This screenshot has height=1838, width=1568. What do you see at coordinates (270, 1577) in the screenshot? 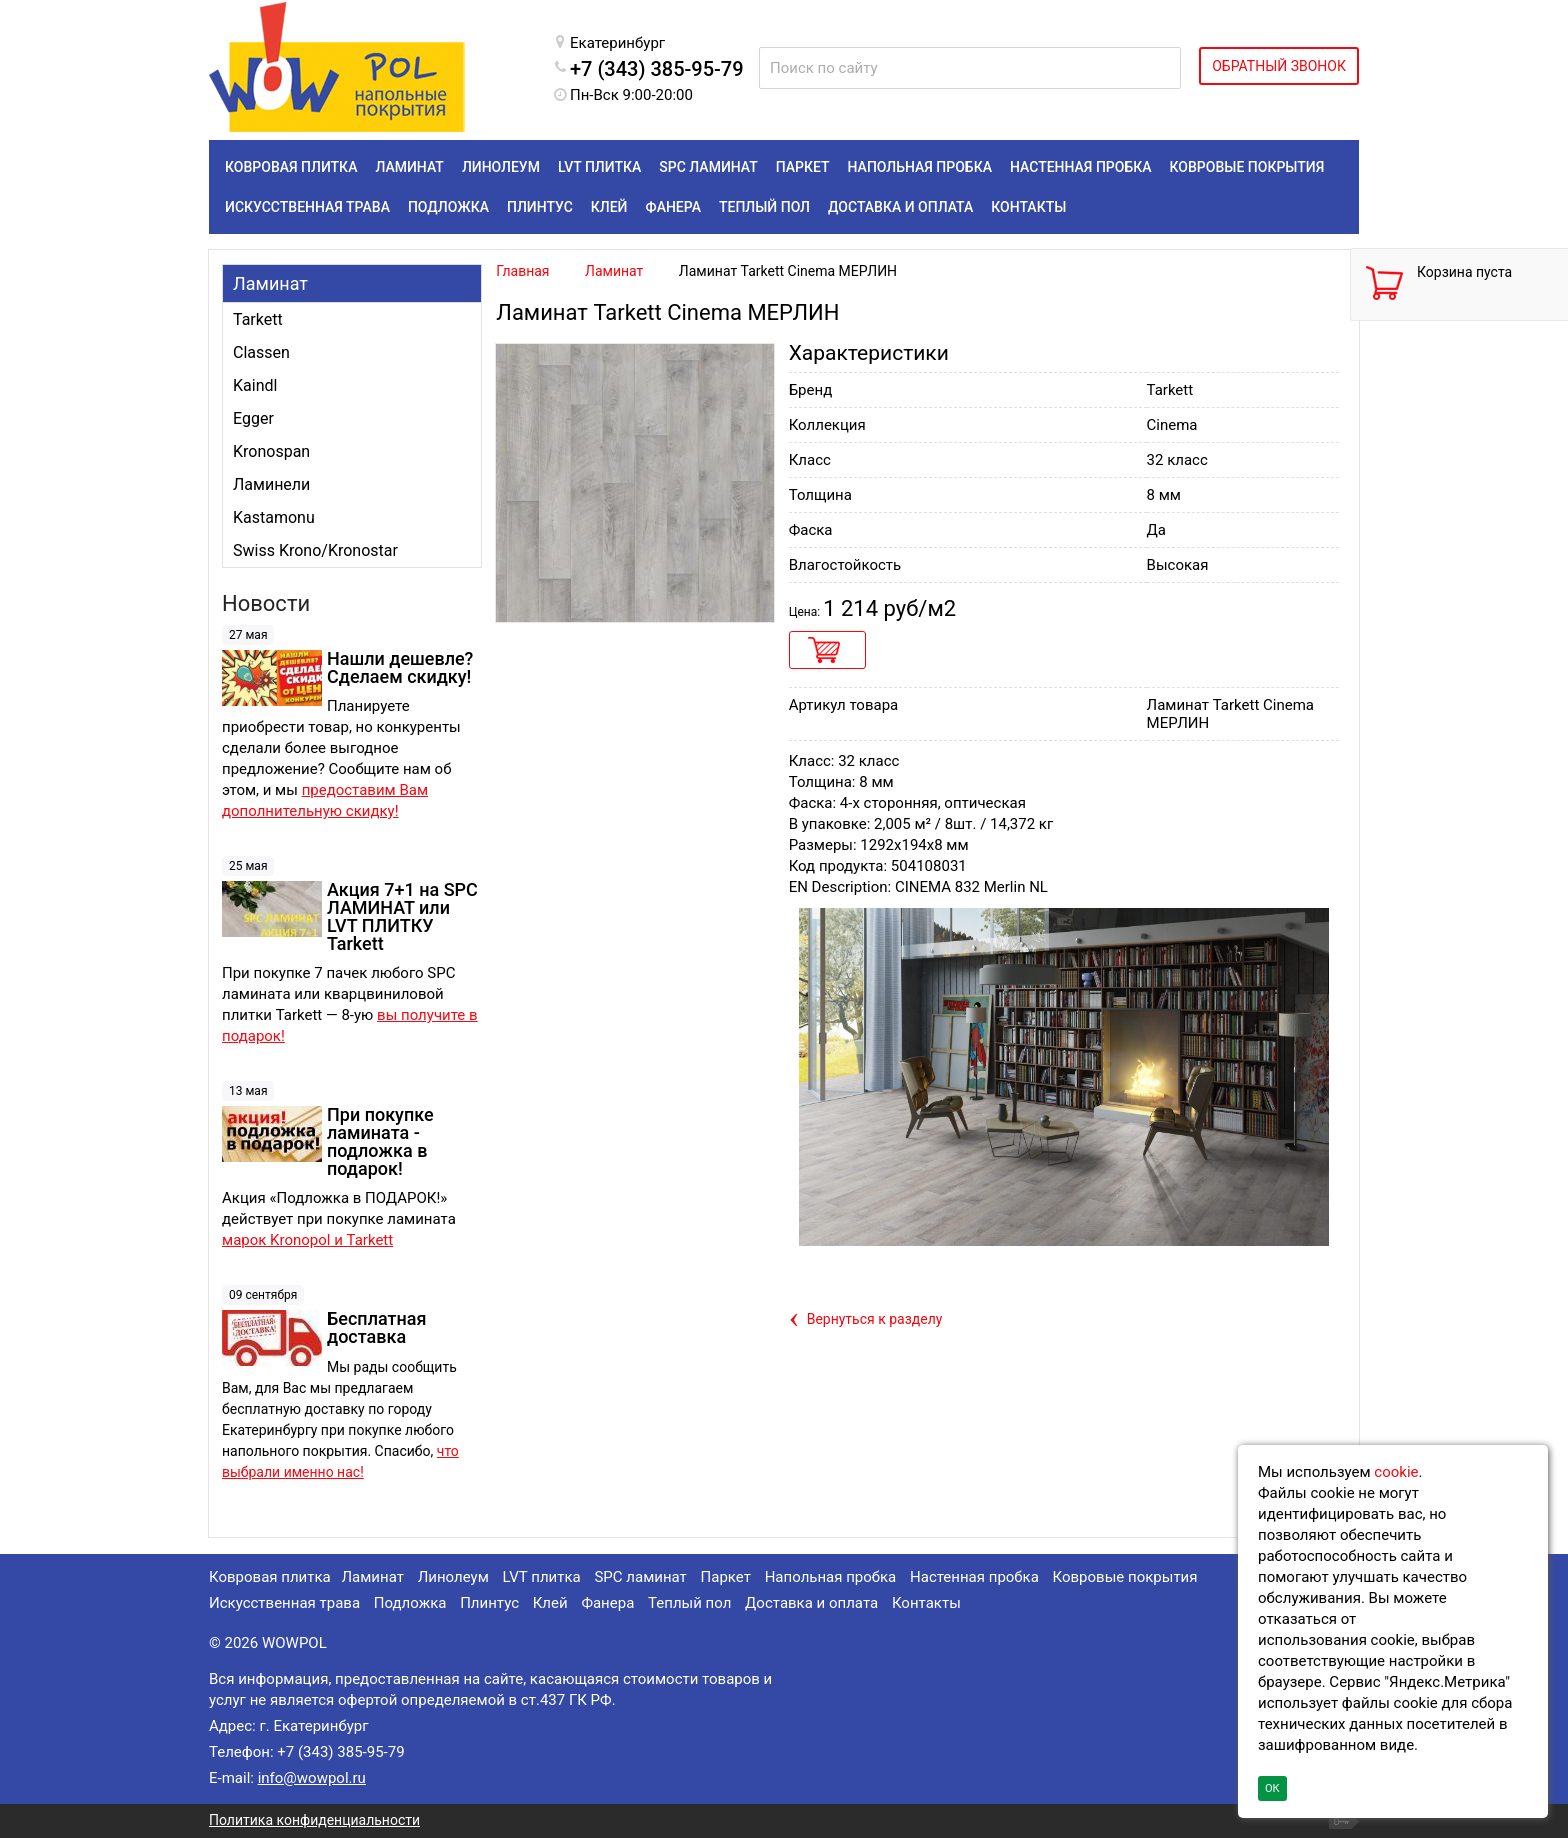
I see `Ковровая плитка` at bounding box center [270, 1577].